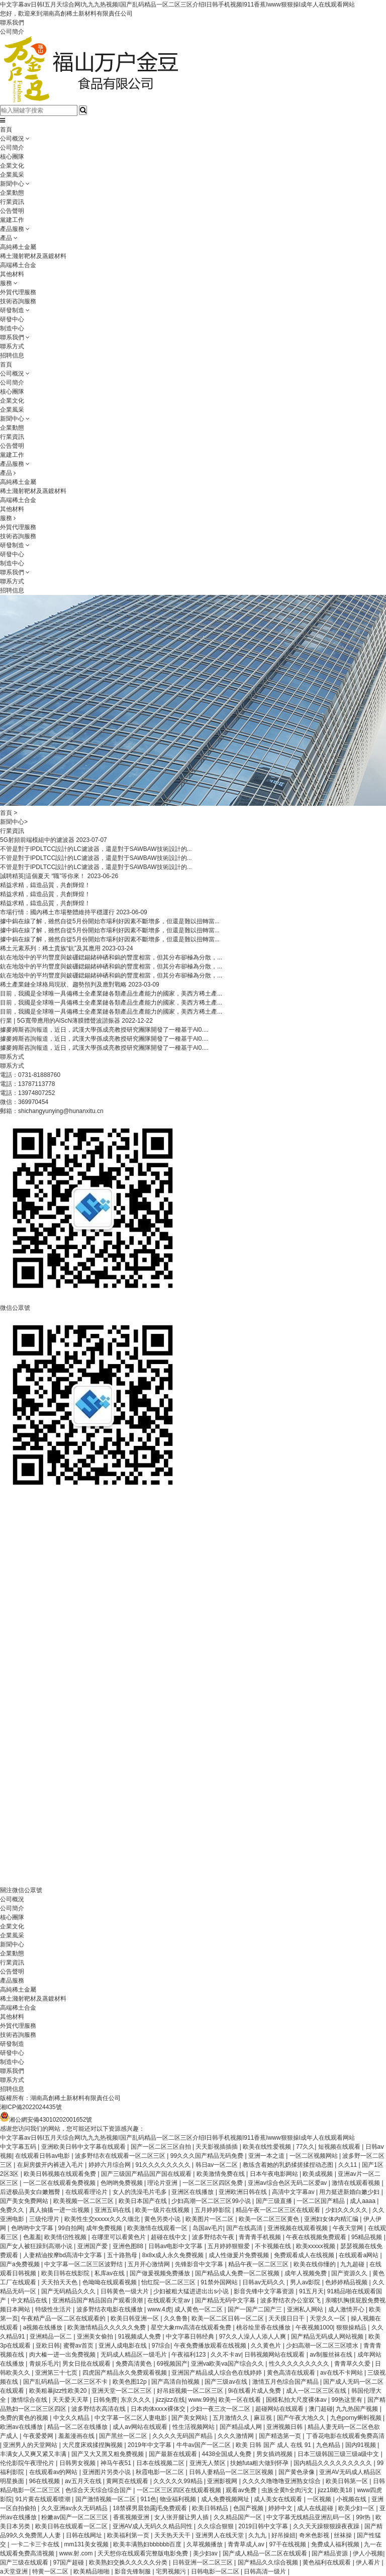 The image size is (386, 2576). What do you see at coordinates (292, 2372) in the screenshot?
I see `黄色高清在线观看` at bounding box center [292, 2372].